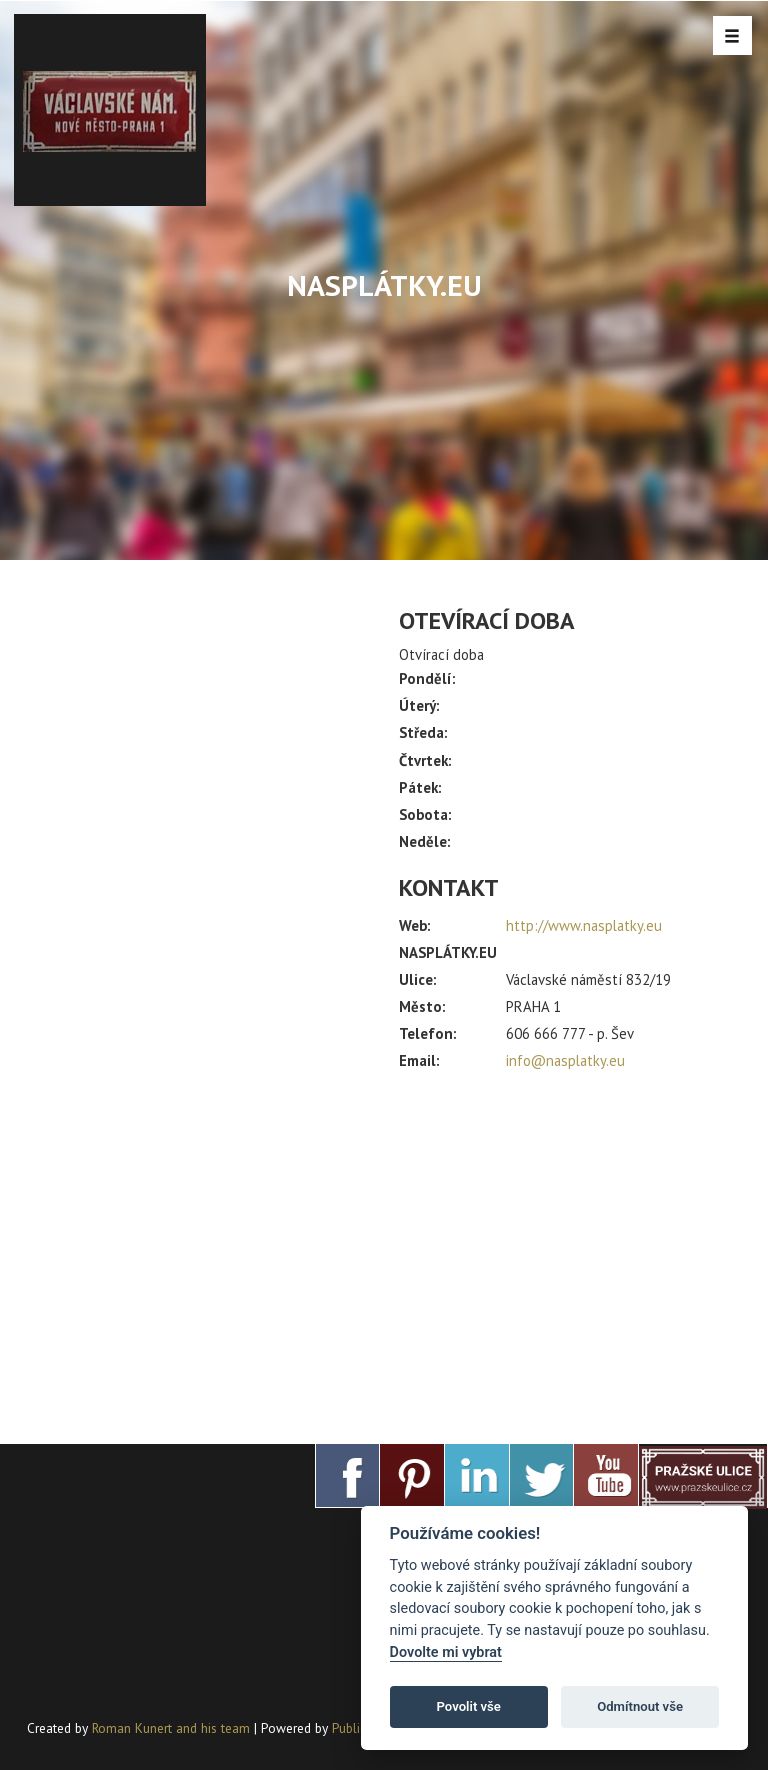  Describe the element at coordinates (584, 925) in the screenshot. I see `http://www.nasplatky.eu` at that location.